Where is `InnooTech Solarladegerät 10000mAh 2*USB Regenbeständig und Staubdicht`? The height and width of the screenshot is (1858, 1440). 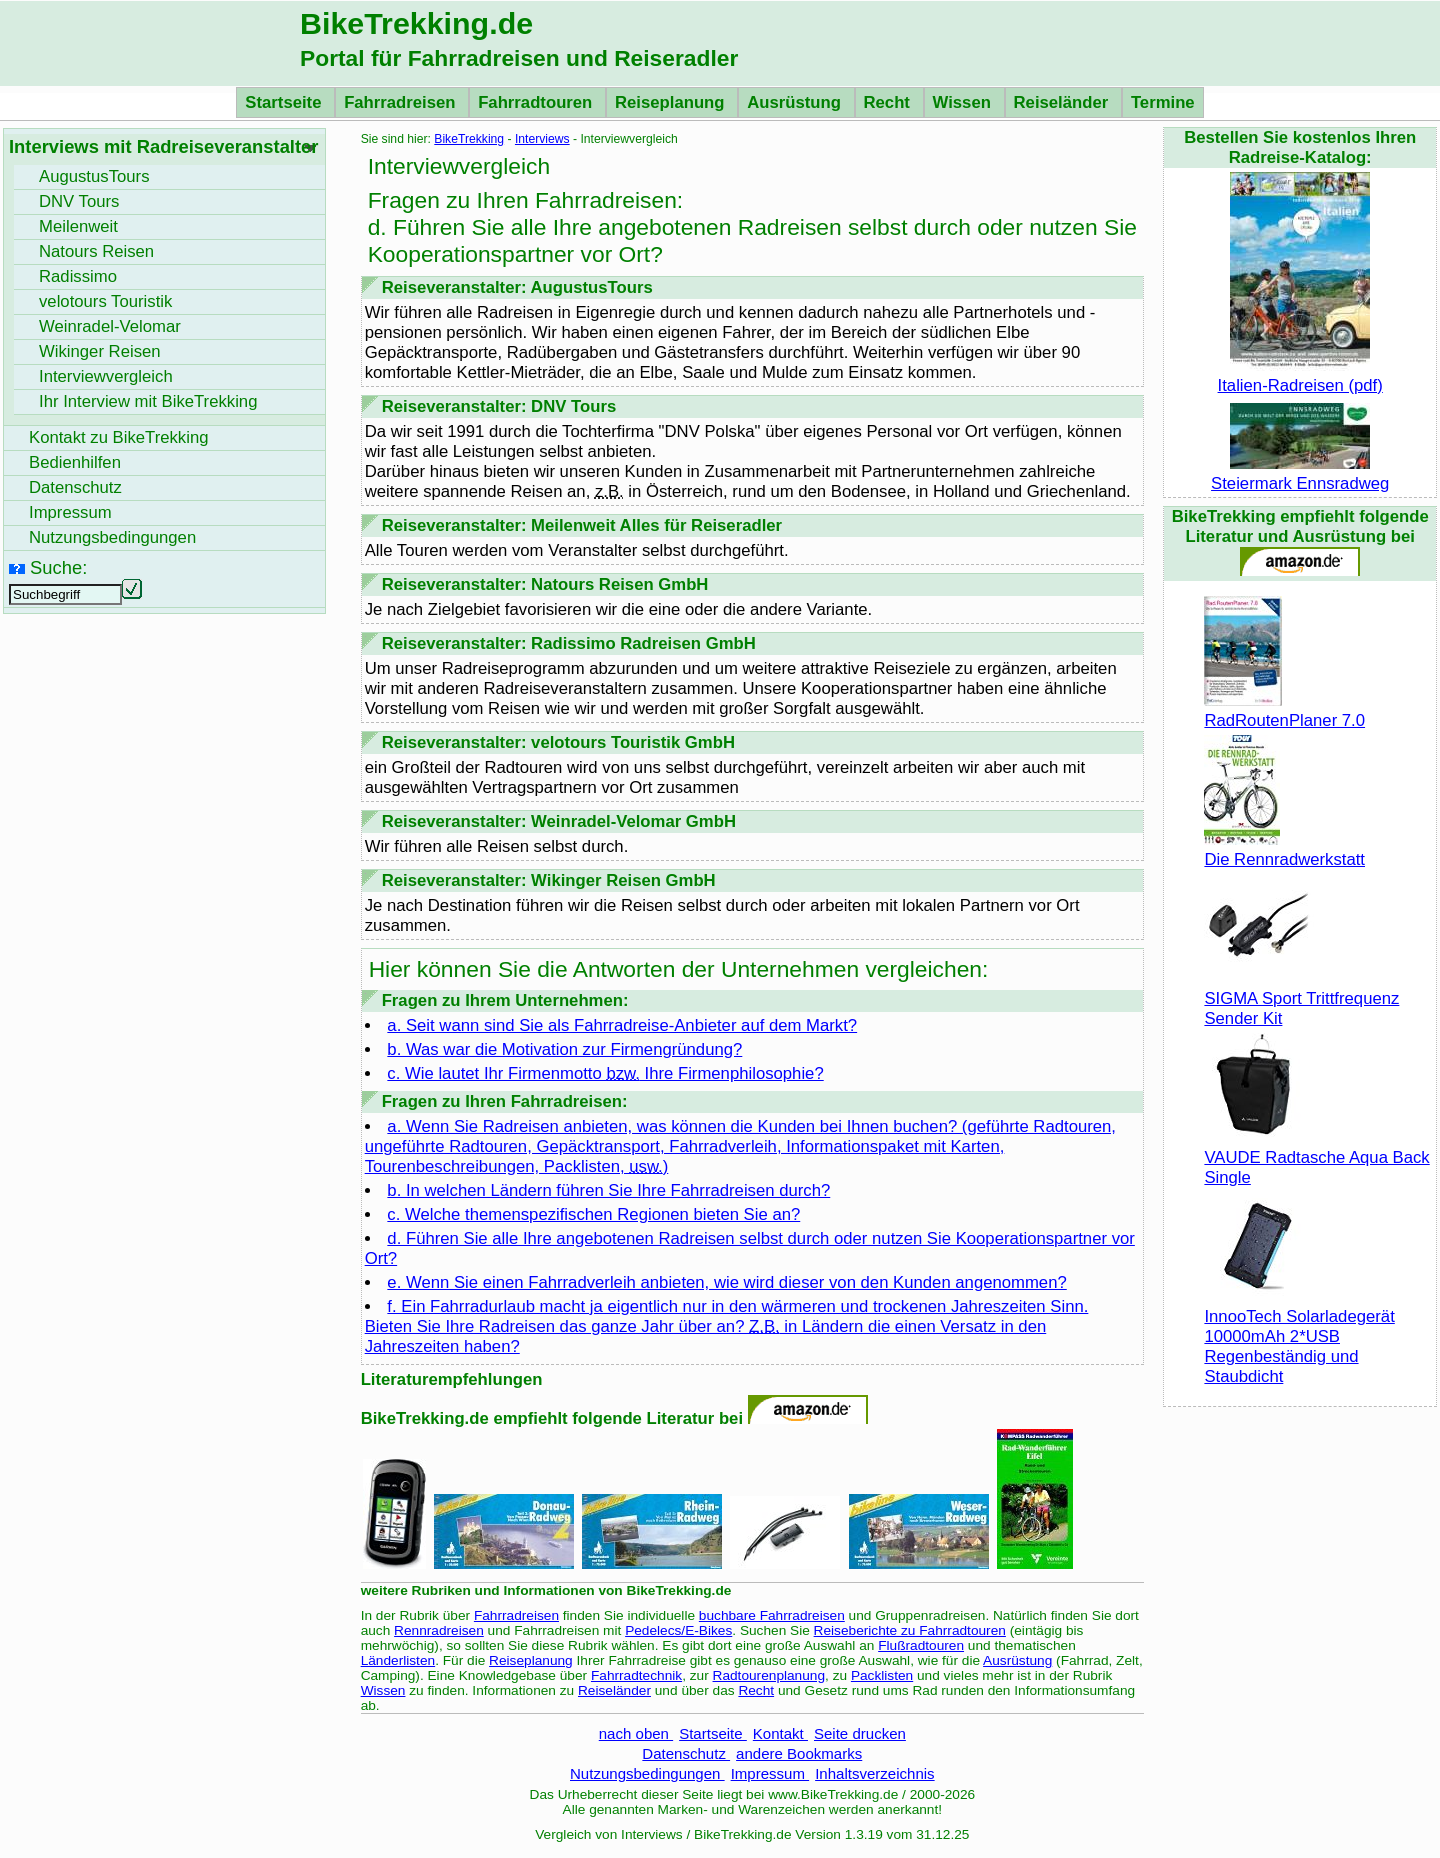 InnooTech Solarladegerät 10000mAh 2*USB Regenbeständig und Staubdicht is located at coordinates (1299, 1336).